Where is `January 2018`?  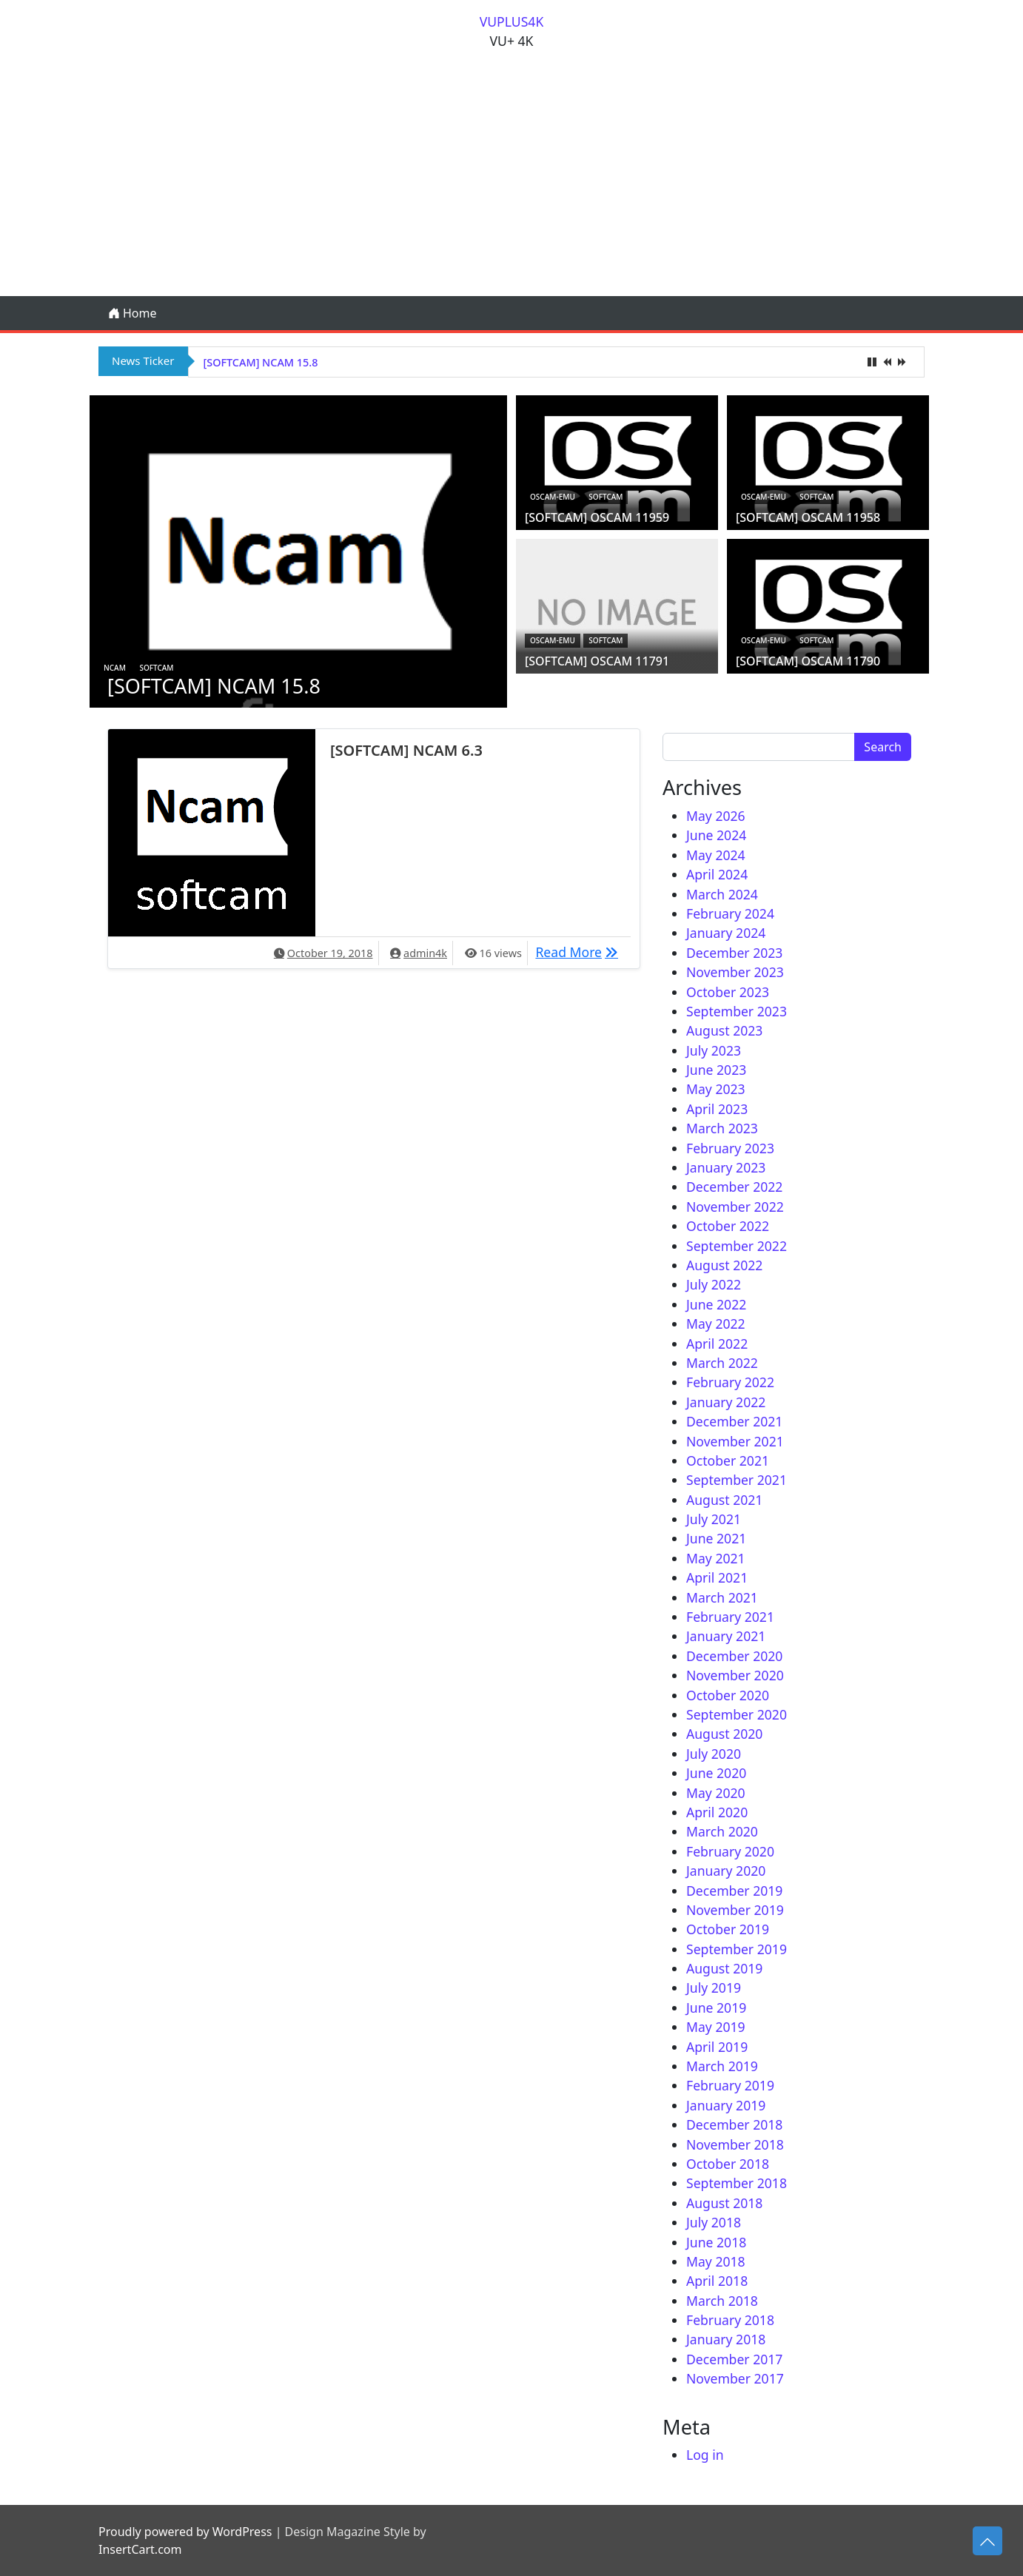
January 2018 is located at coordinates (725, 2339).